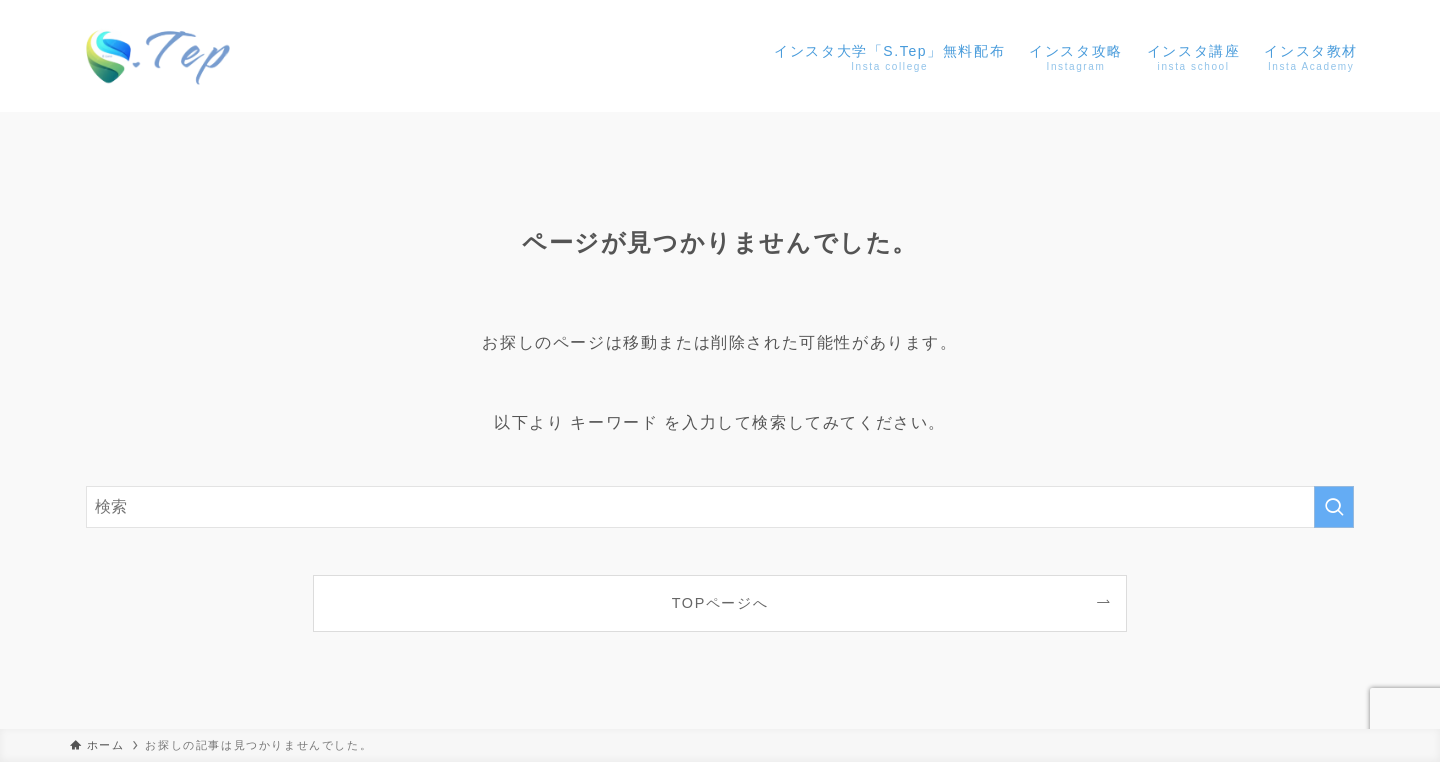 This screenshot has width=1440, height=762. Describe the element at coordinates (720, 603) in the screenshot. I see `TOPページへ` at that location.